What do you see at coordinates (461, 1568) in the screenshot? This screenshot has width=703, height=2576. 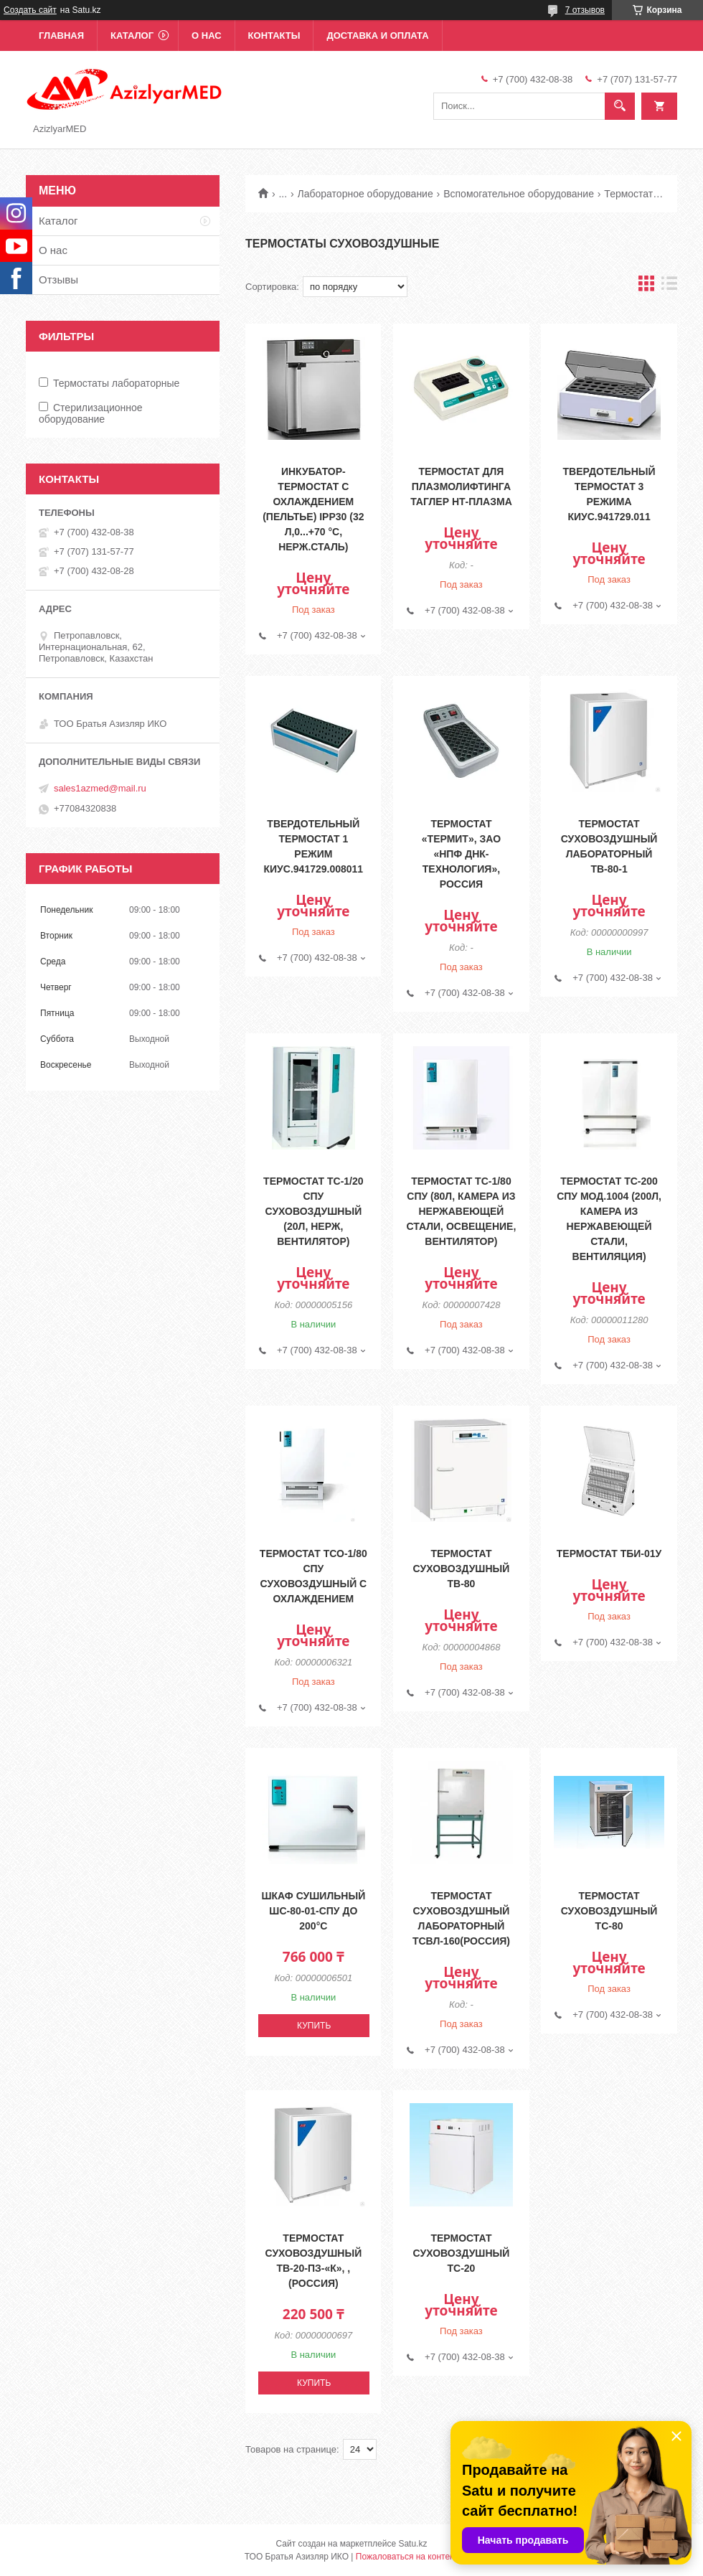 I see `Термостат суховоздушный ТВ-80` at bounding box center [461, 1568].